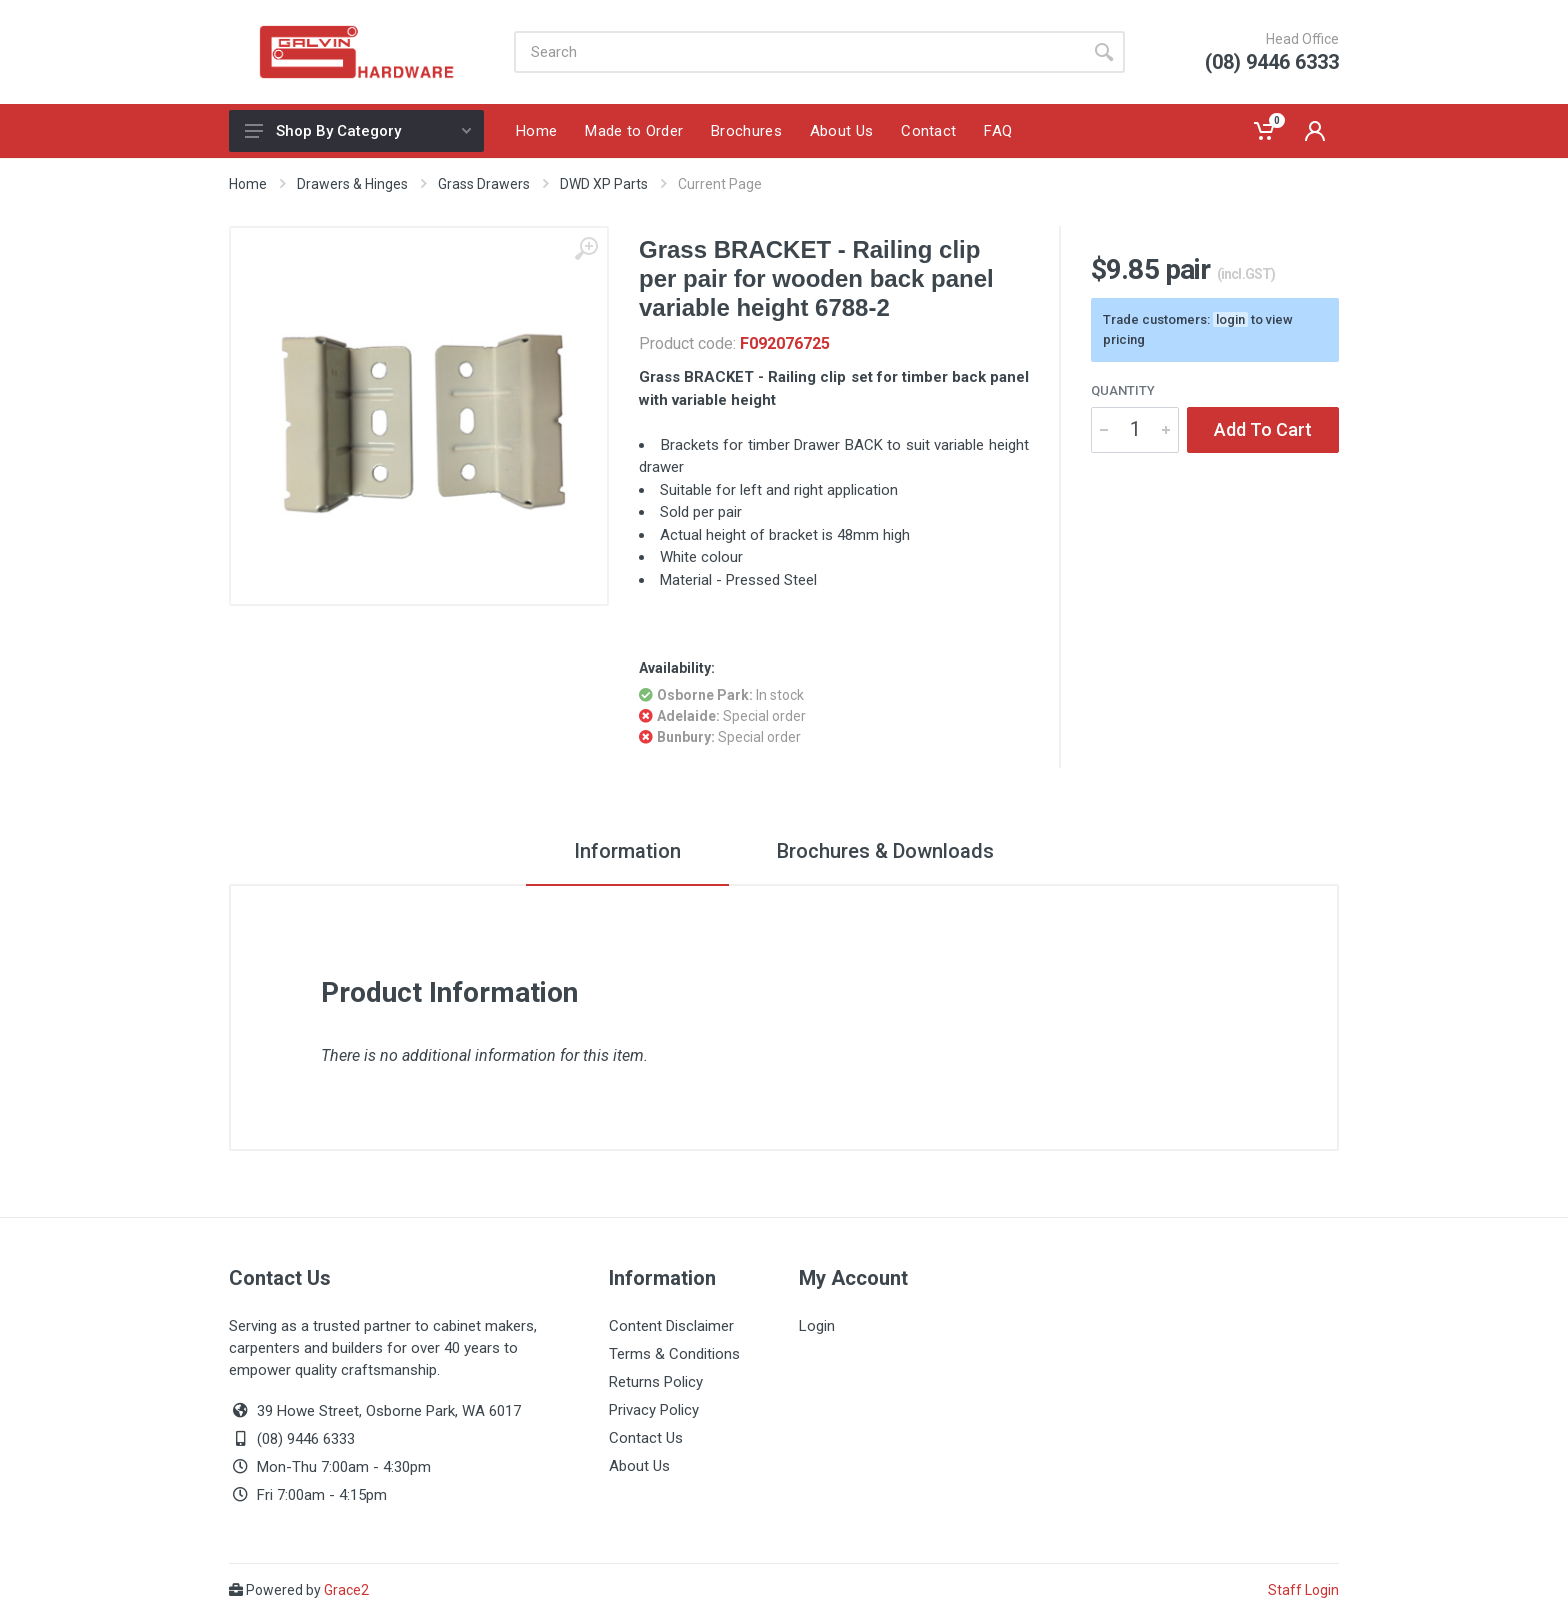 The height and width of the screenshot is (1617, 1568). What do you see at coordinates (654, 1410) in the screenshot?
I see `Privacy Policy` at bounding box center [654, 1410].